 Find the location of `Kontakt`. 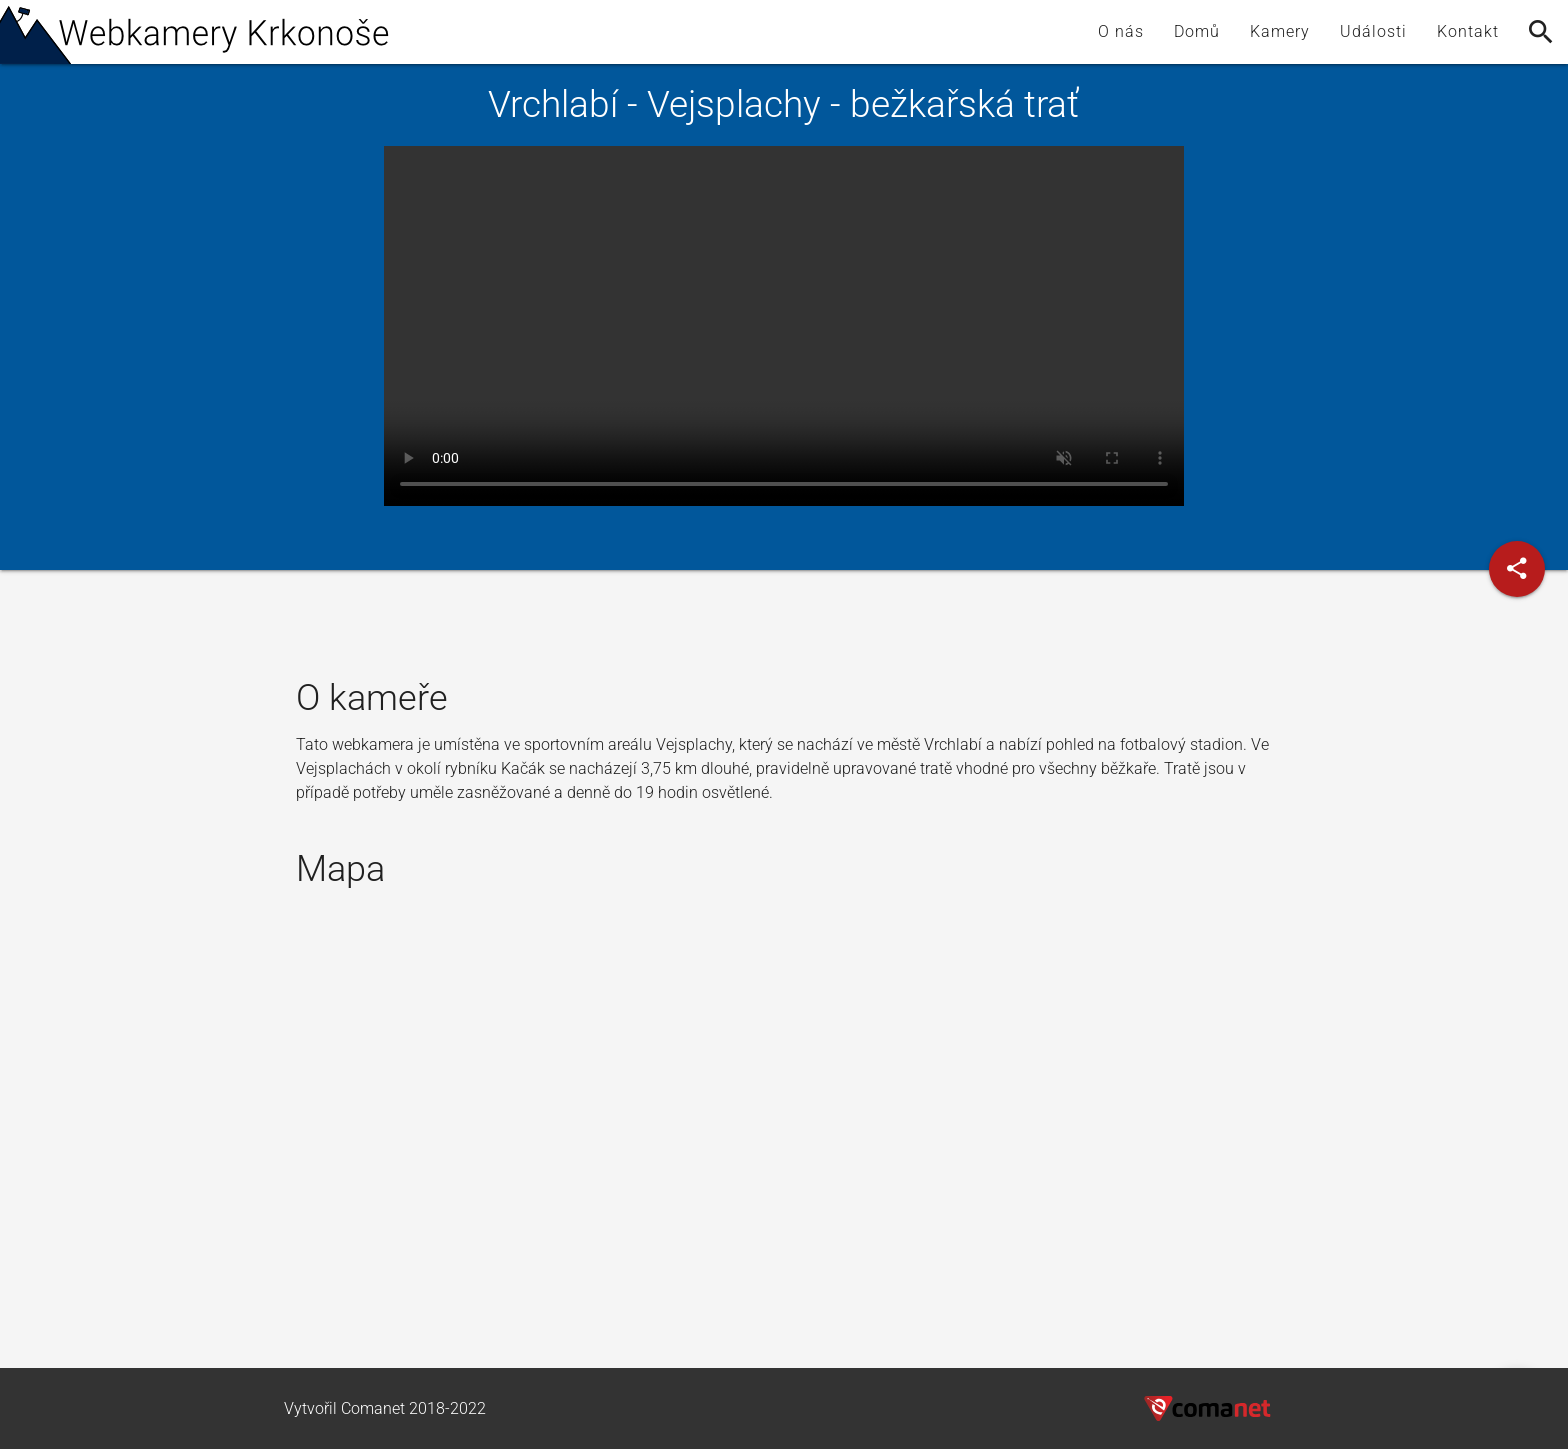

Kontakt is located at coordinates (1468, 31).